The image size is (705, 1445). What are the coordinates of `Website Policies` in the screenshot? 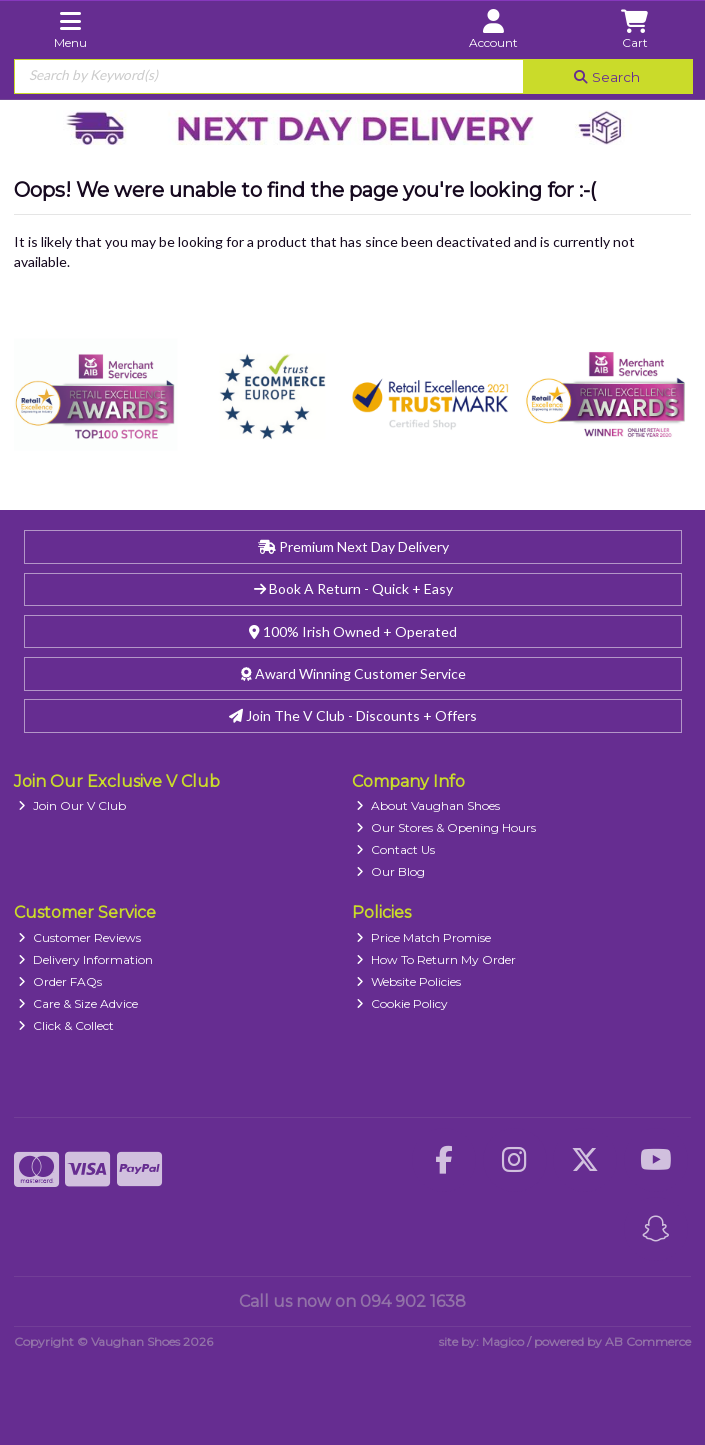 It's located at (408, 981).